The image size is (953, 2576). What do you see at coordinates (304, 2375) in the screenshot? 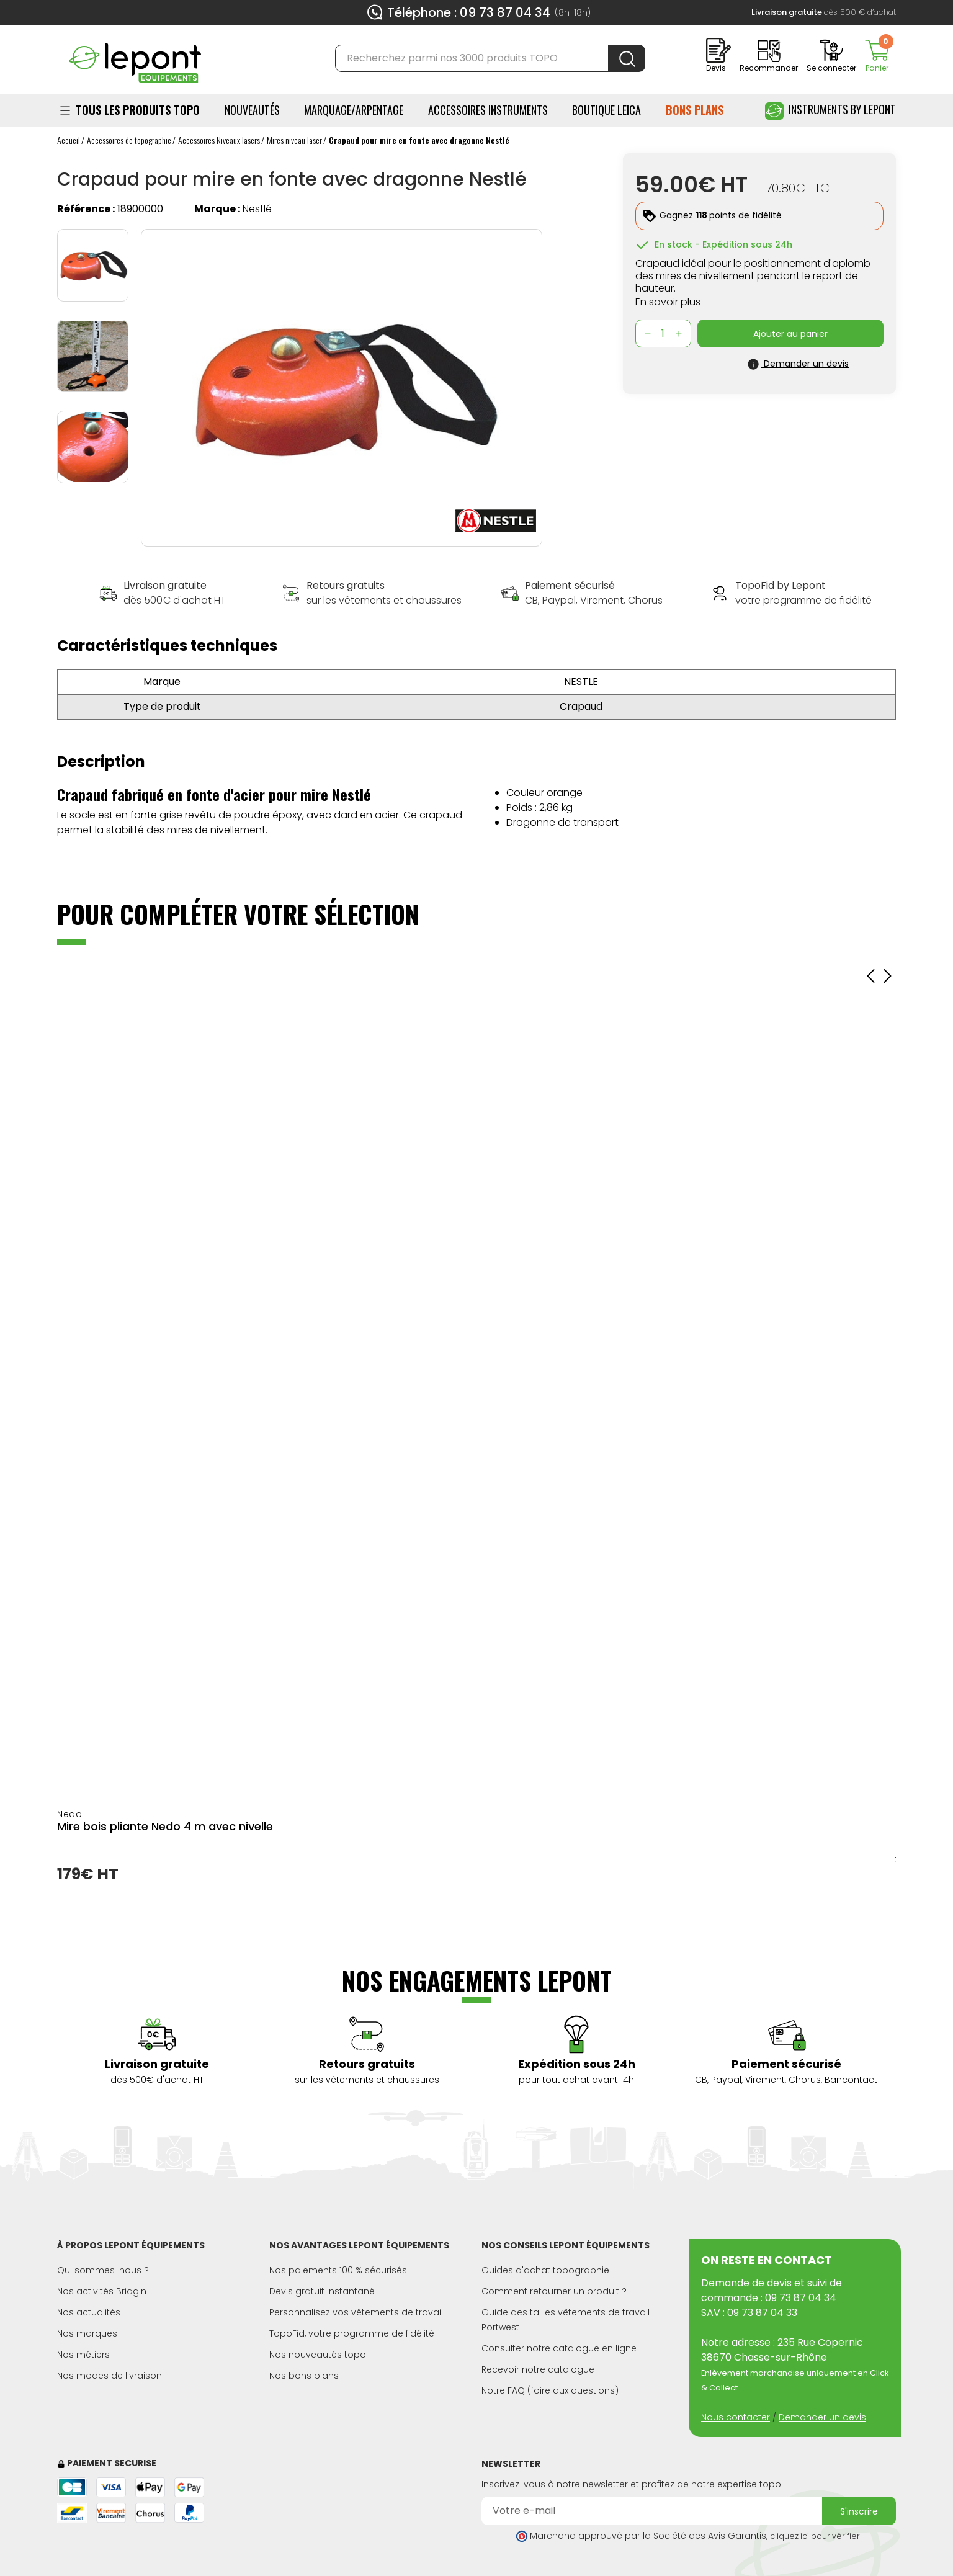
I see `Nos bons plans` at bounding box center [304, 2375].